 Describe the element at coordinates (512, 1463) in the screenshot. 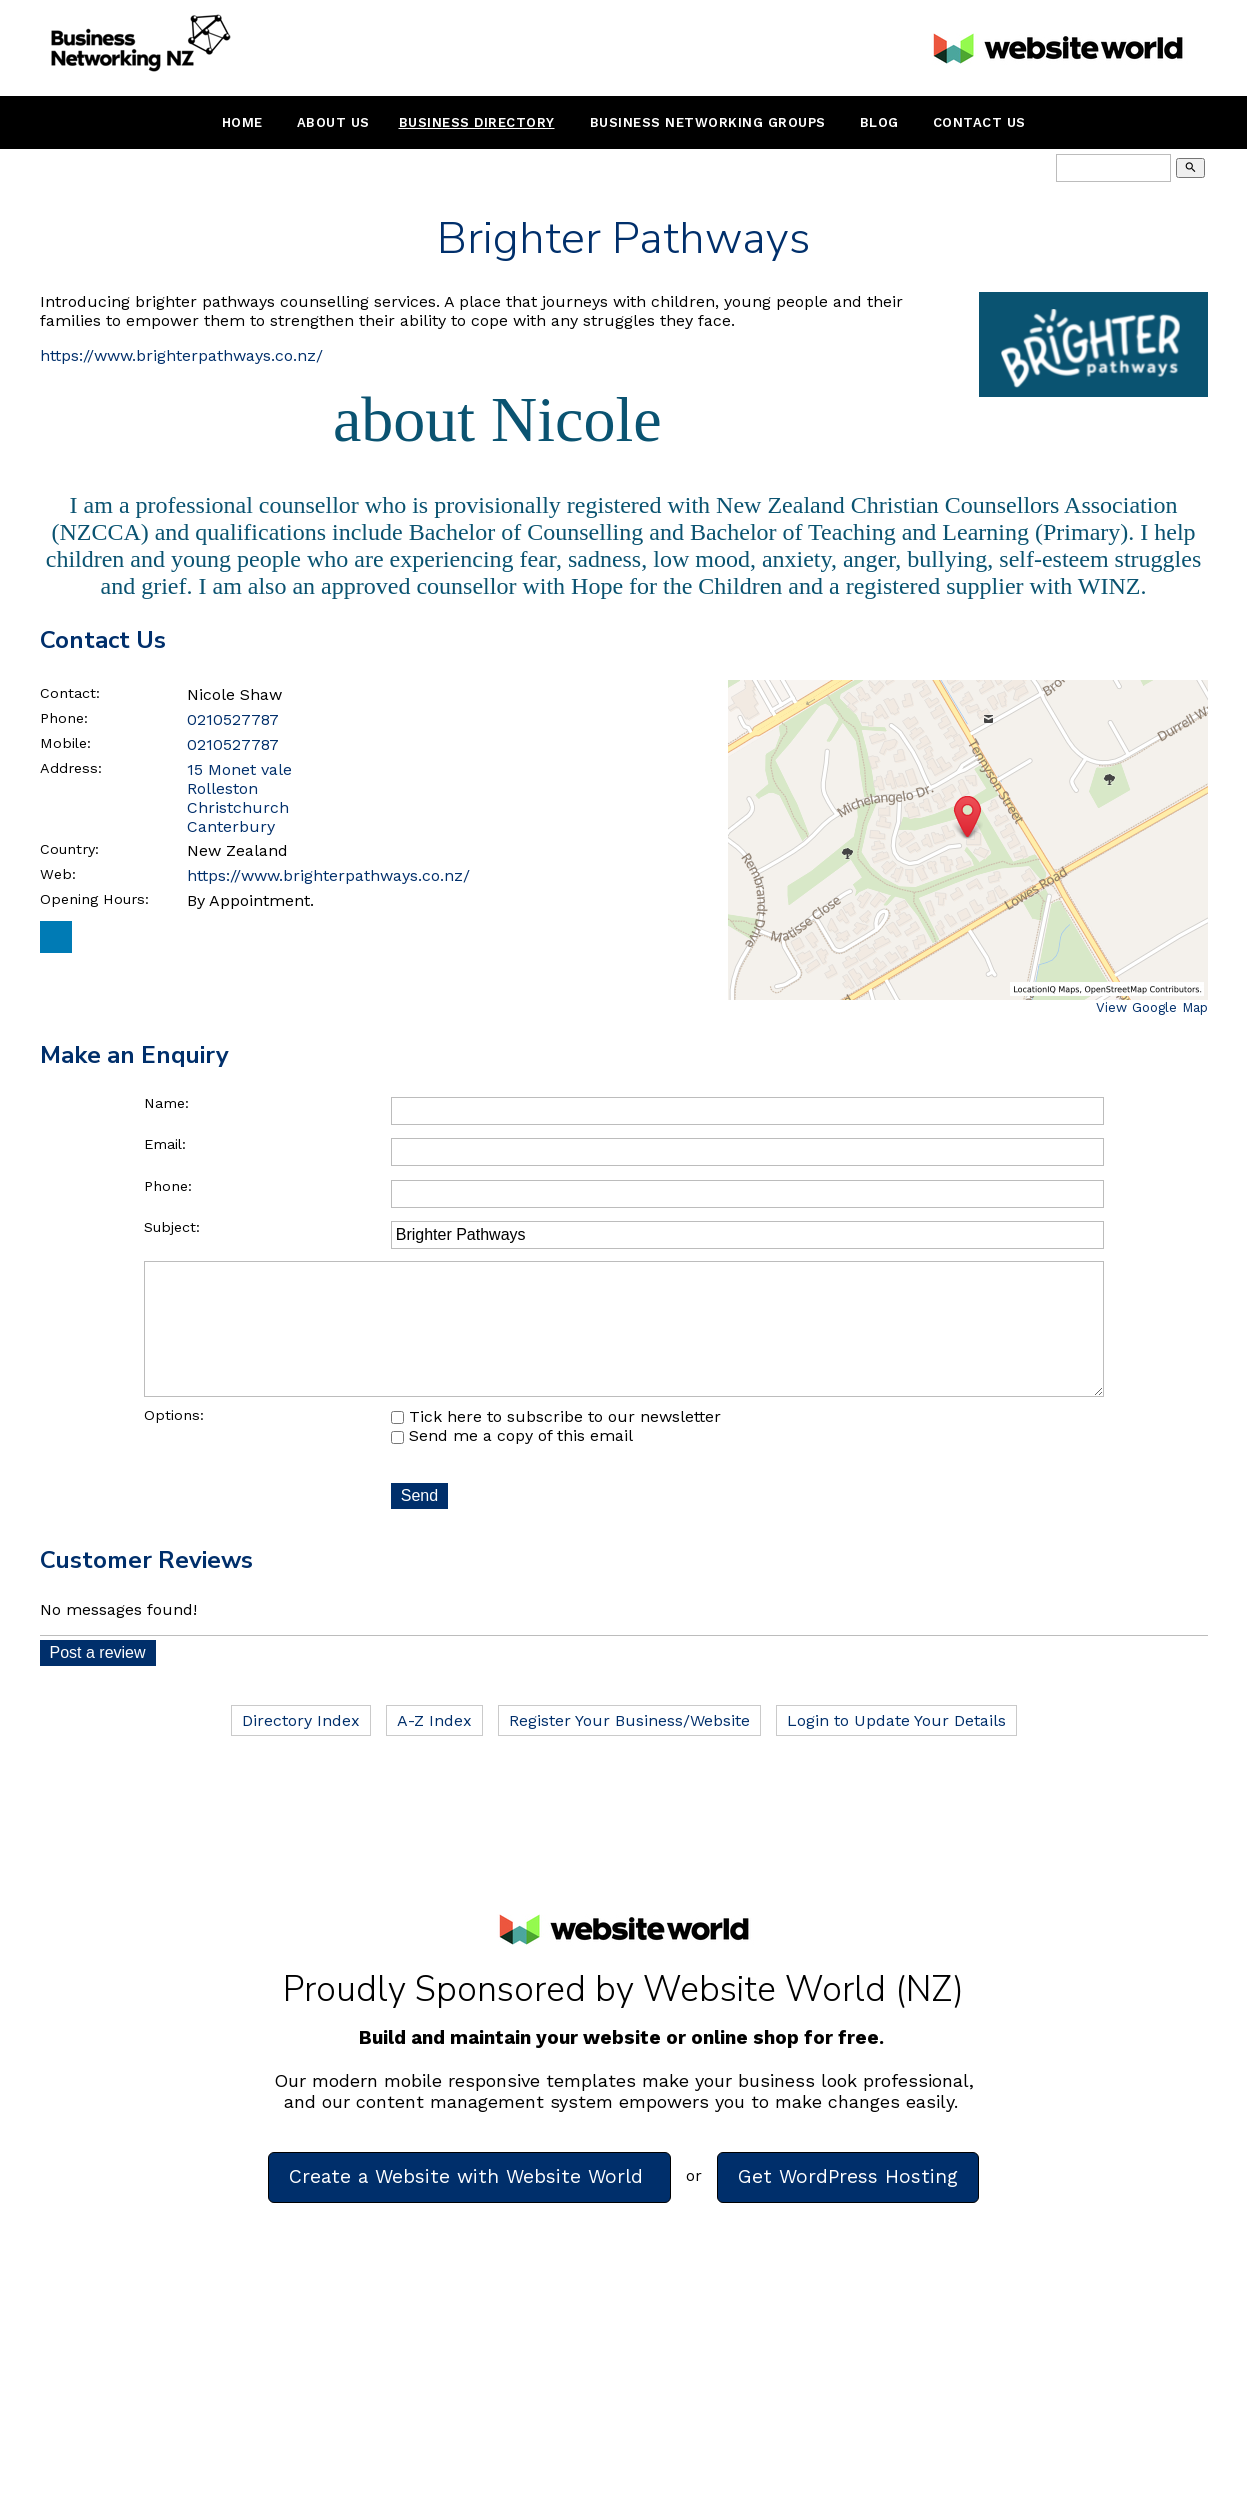

I see `Send me a copy of this email` at that location.